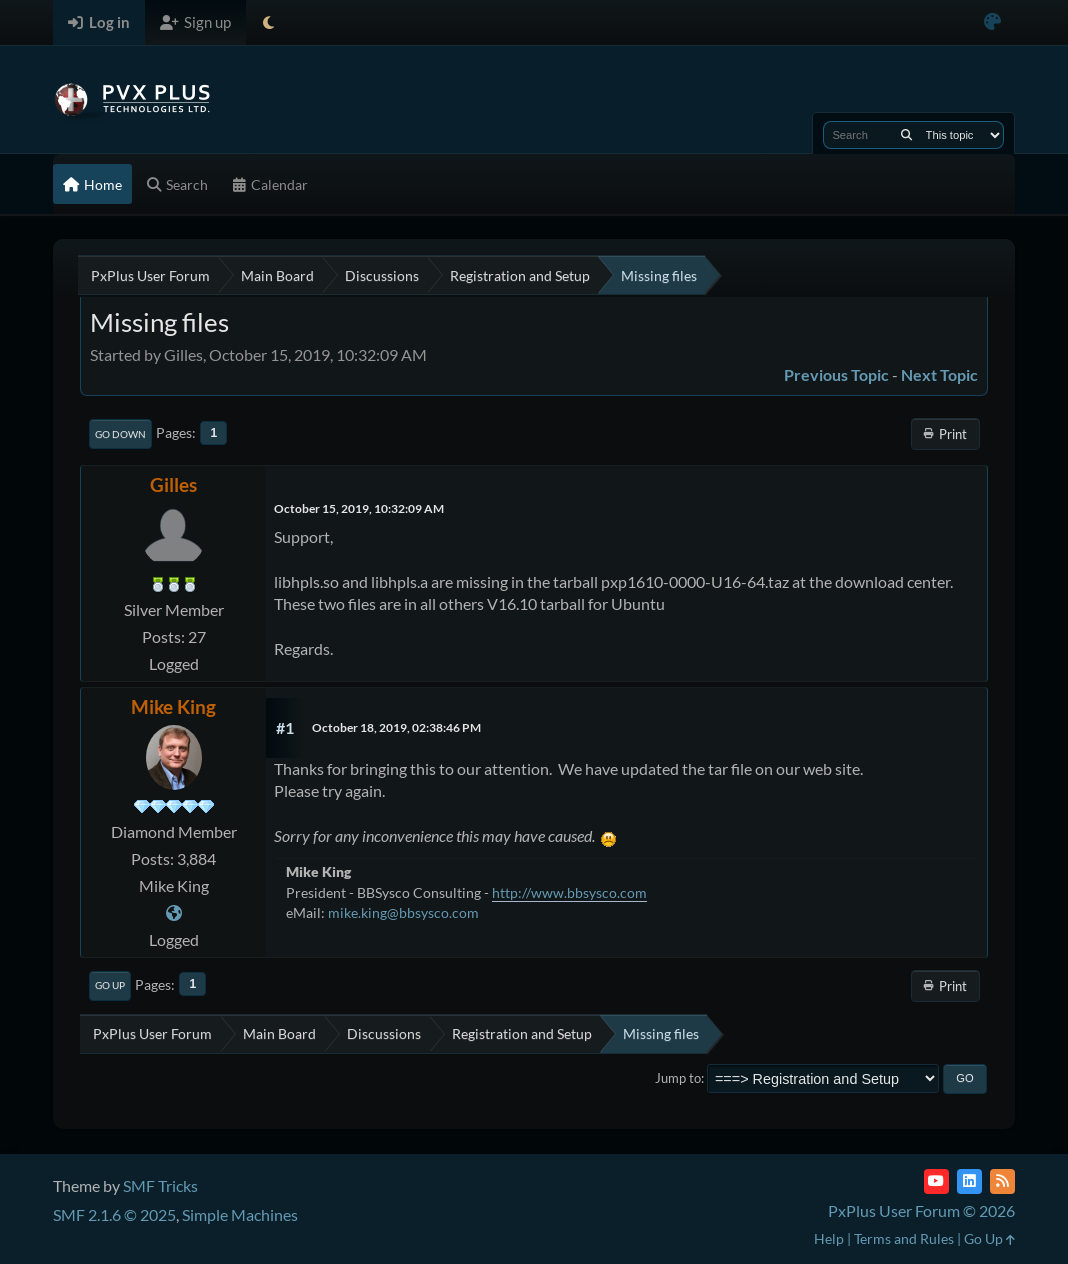  I want to click on Previous topic, so click(836, 374).